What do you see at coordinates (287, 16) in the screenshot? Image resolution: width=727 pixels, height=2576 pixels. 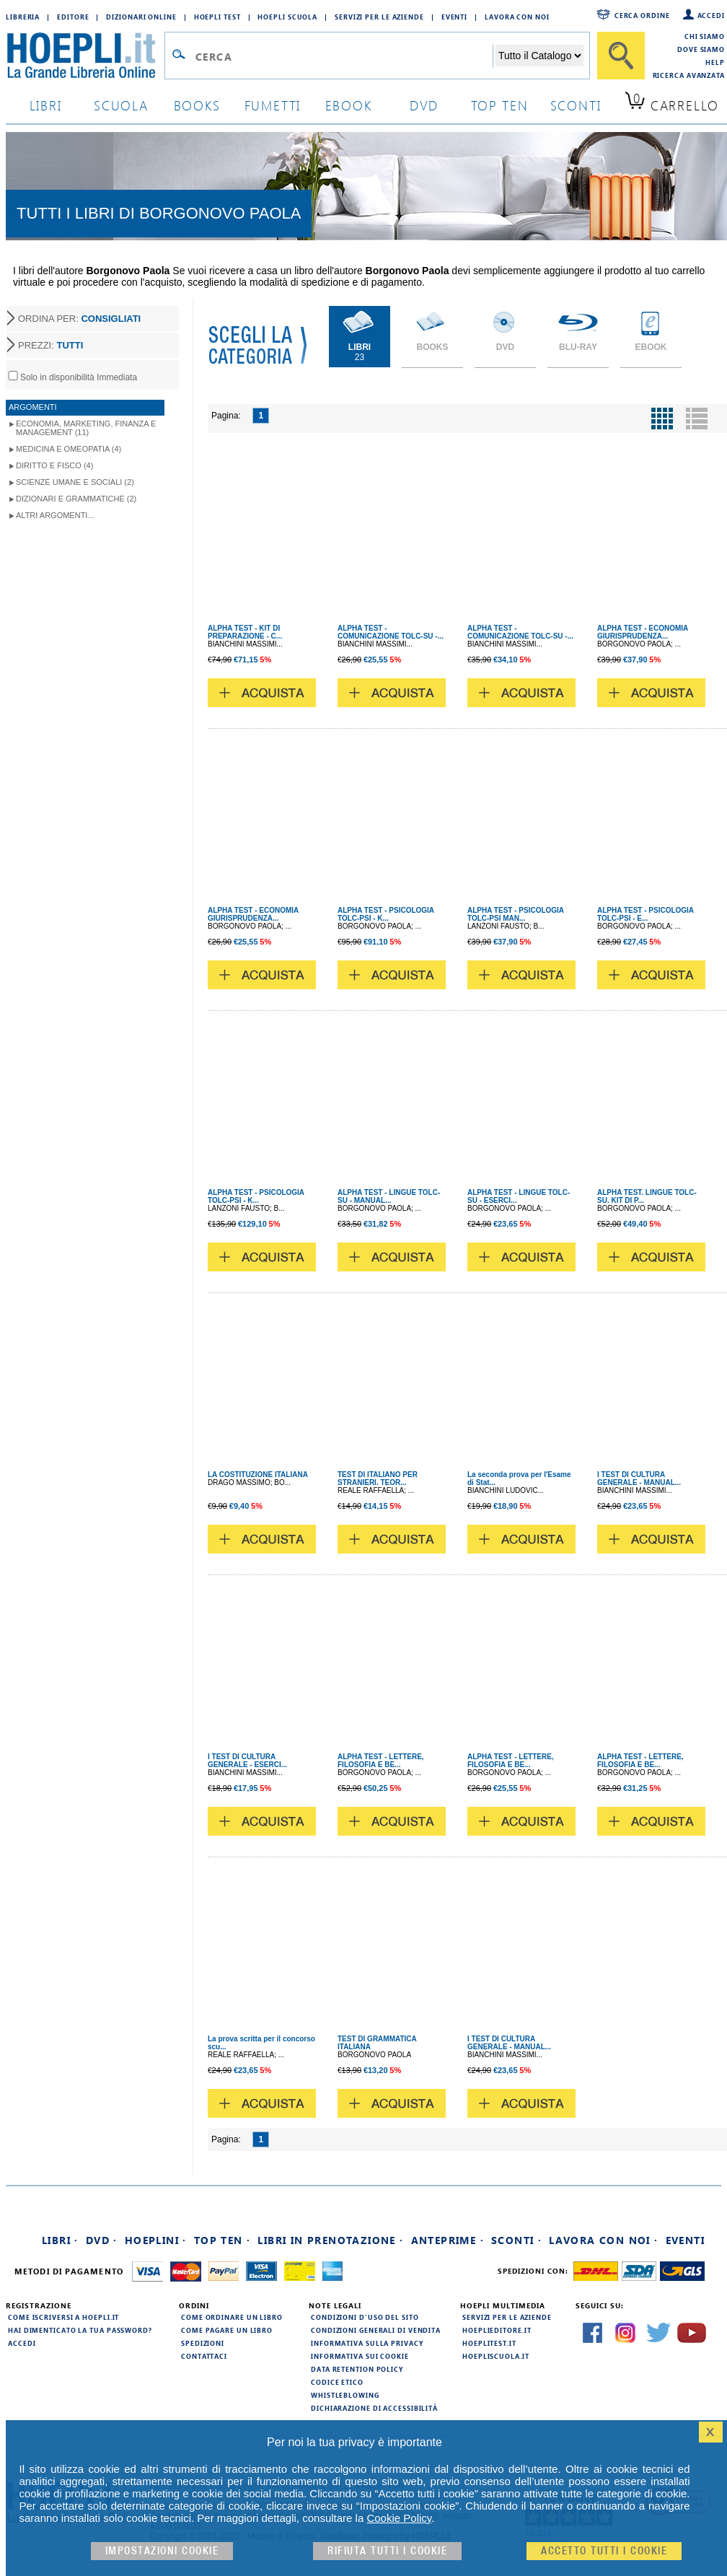 I see `Hoepli Scuola` at bounding box center [287, 16].